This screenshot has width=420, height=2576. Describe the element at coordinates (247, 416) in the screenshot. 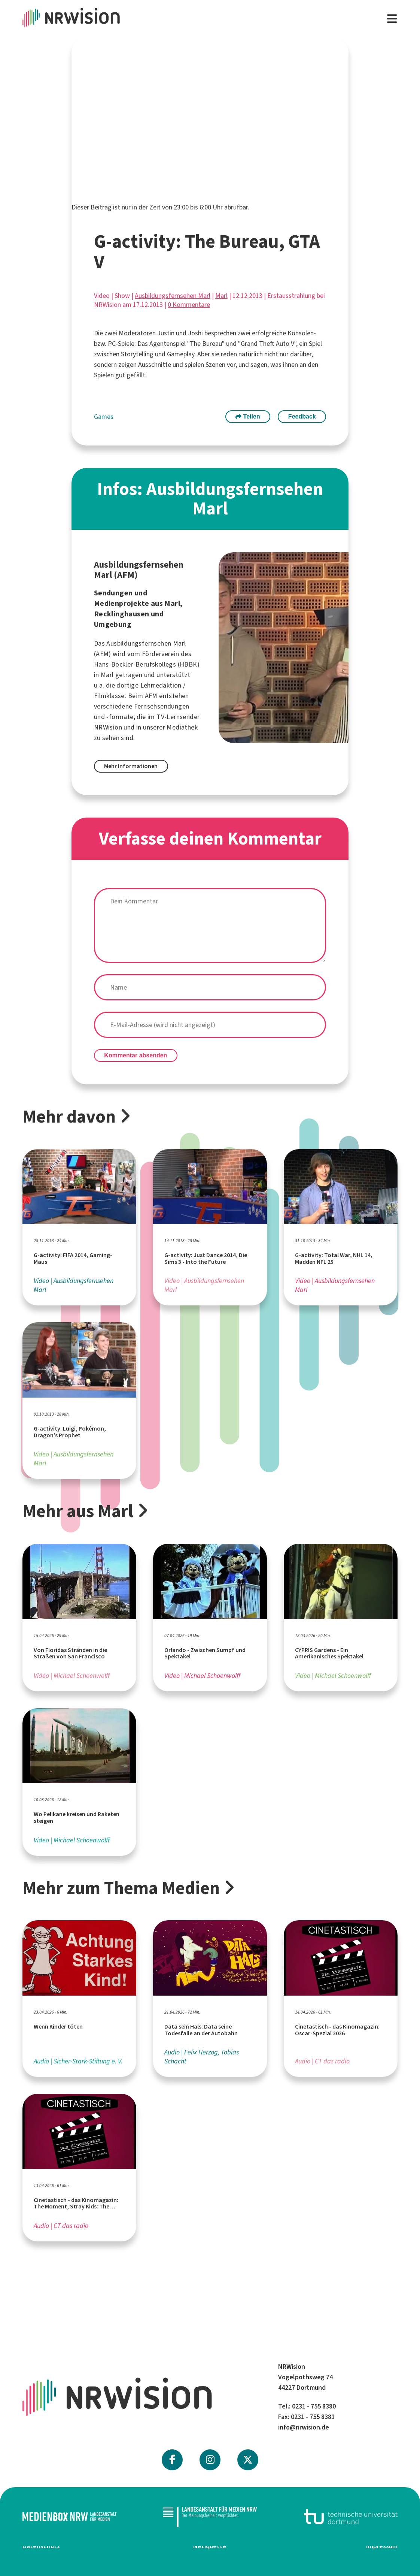

I see `Teilen` at that location.